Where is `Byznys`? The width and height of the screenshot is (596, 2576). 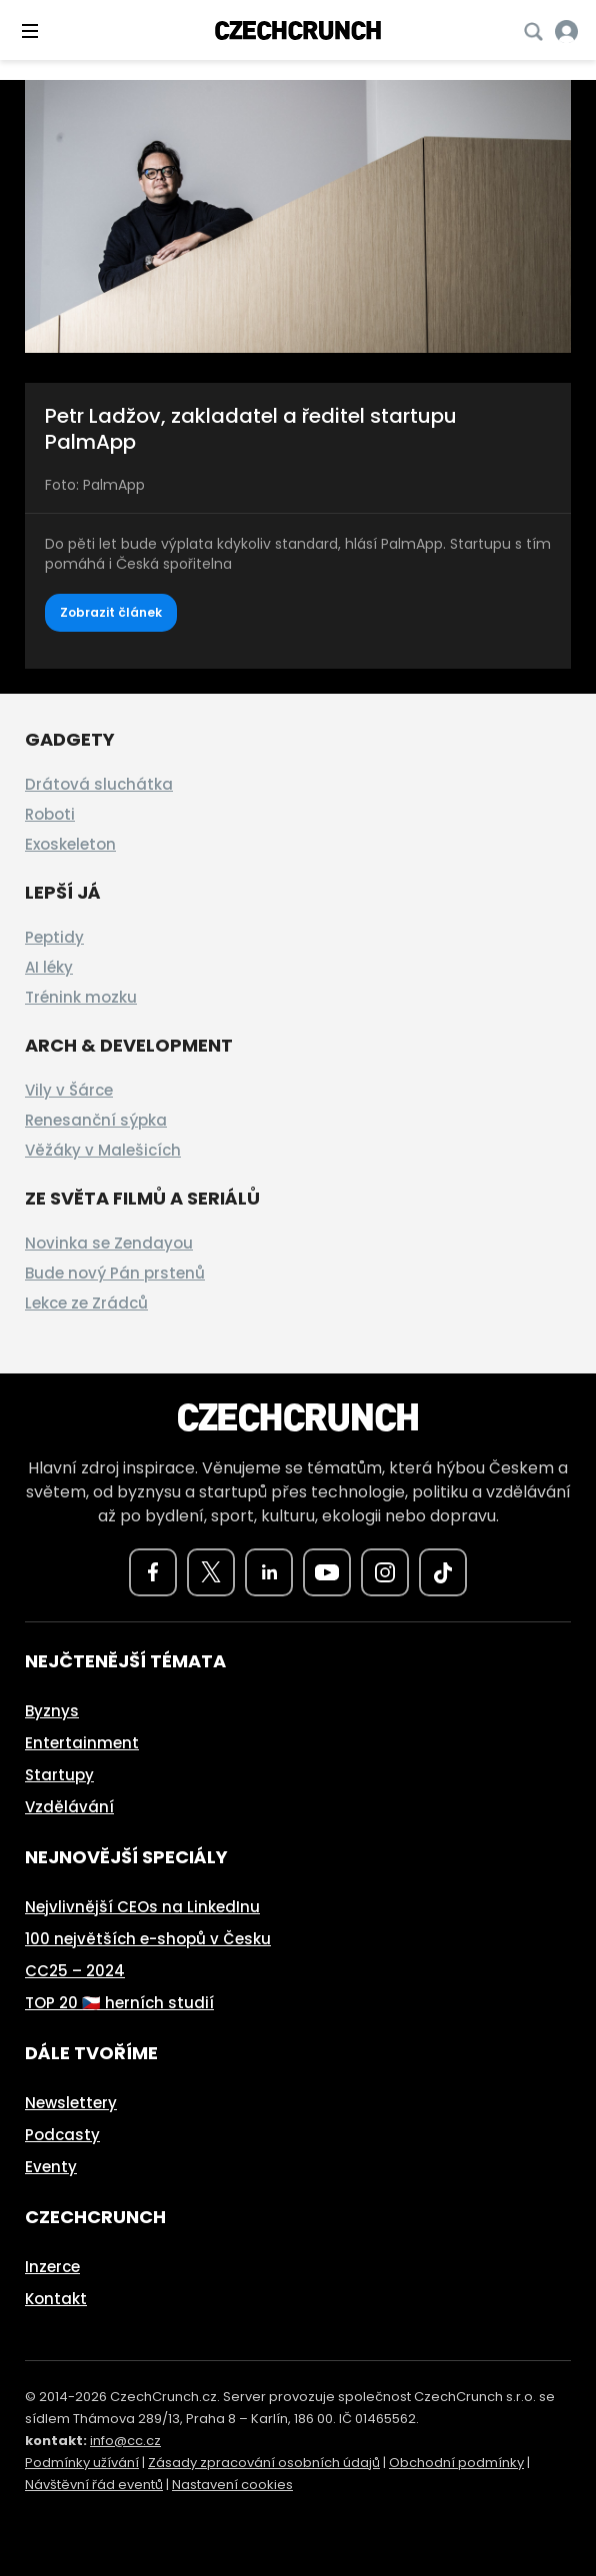 Byznys is located at coordinates (52, 1710).